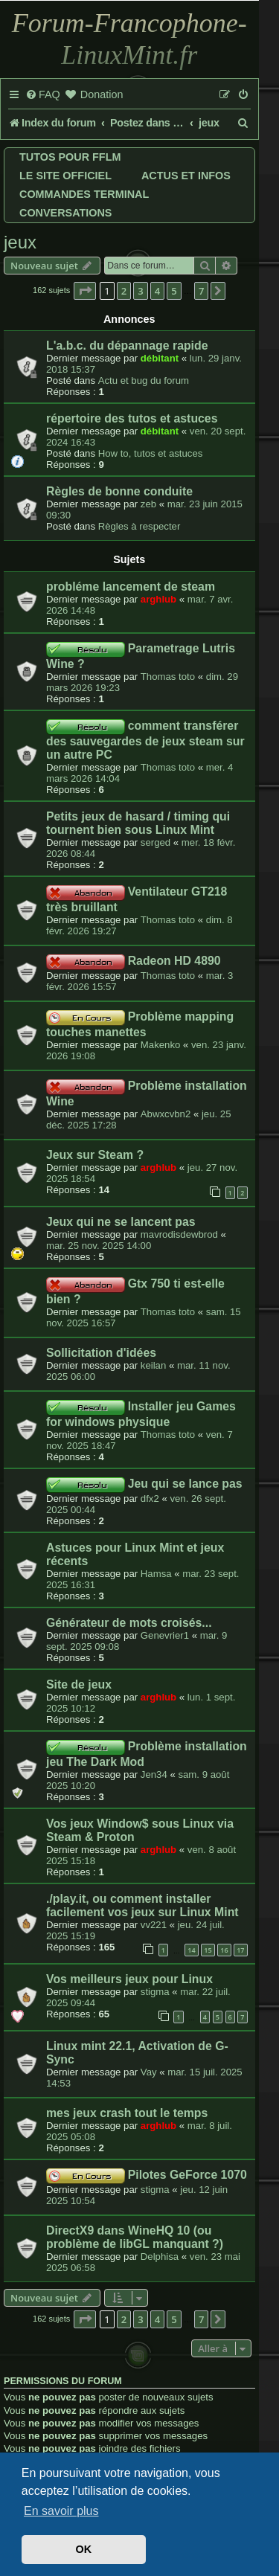  Describe the element at coordinates (65, 176) in the screenshot. I see `Le site officiel` at that location.